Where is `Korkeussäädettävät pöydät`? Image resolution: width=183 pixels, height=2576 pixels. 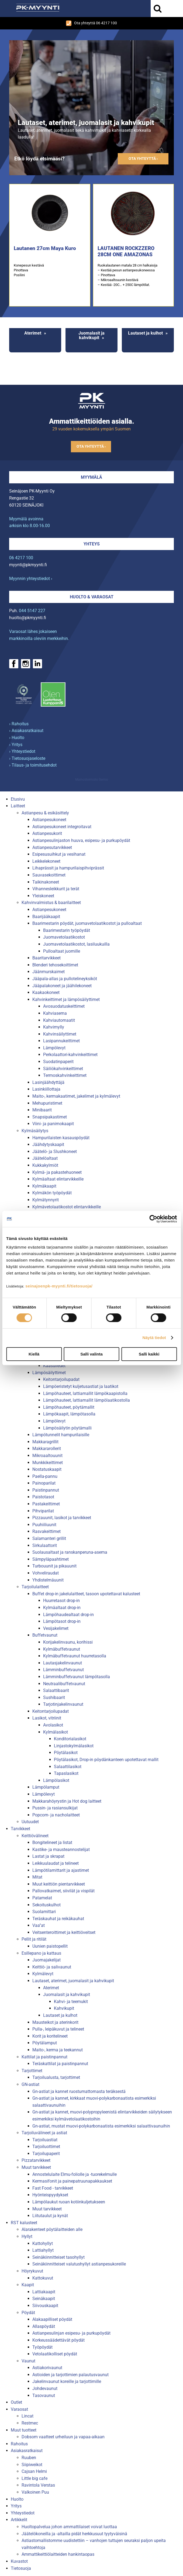 Korkeussäädettävät pöydät is located at coordinates (58, 2340).